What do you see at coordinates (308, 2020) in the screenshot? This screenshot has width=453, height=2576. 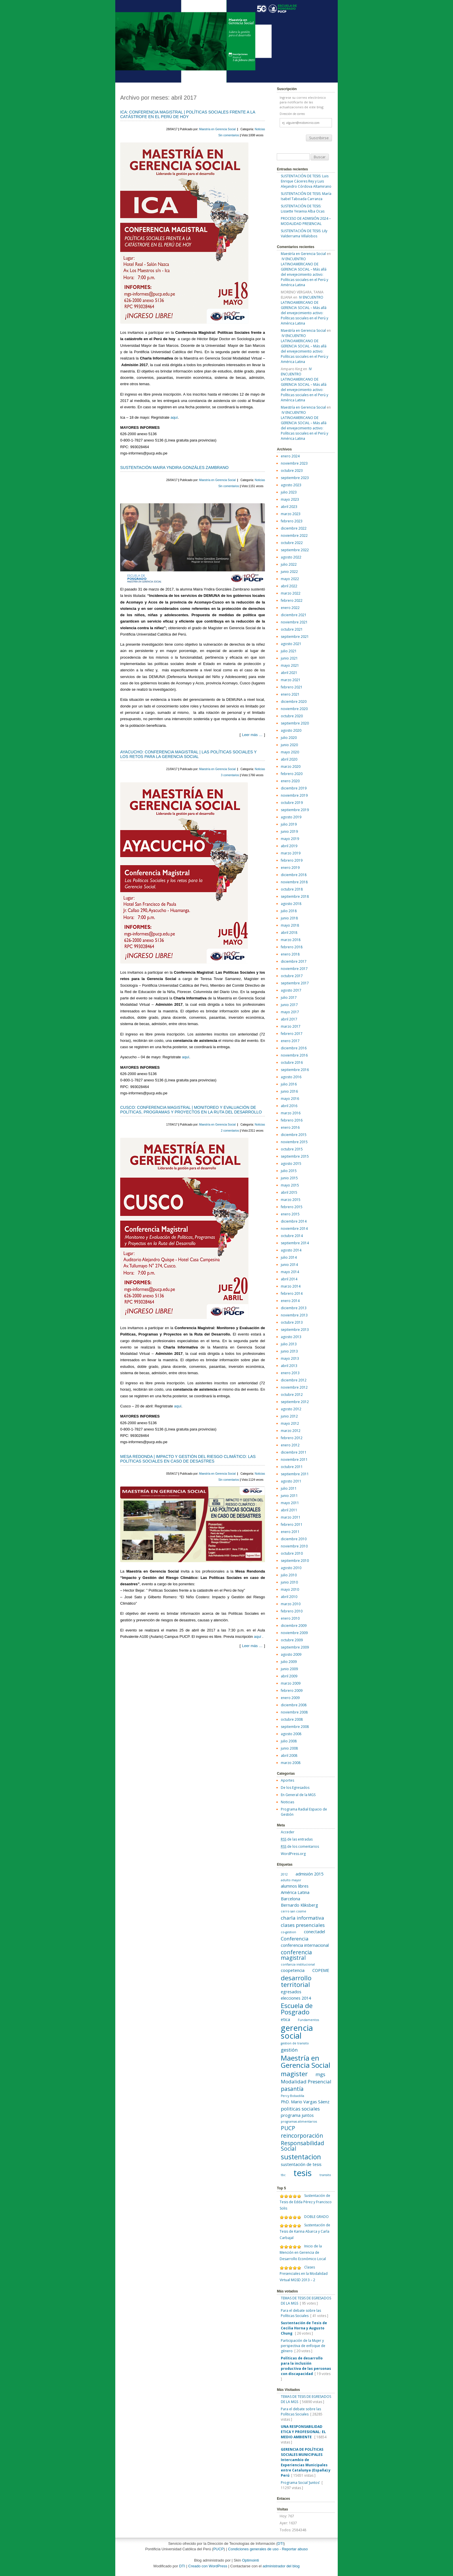 I see `Fundamentos [Fundamentos (1 elemento)]` at bounding box center [308, 2020].